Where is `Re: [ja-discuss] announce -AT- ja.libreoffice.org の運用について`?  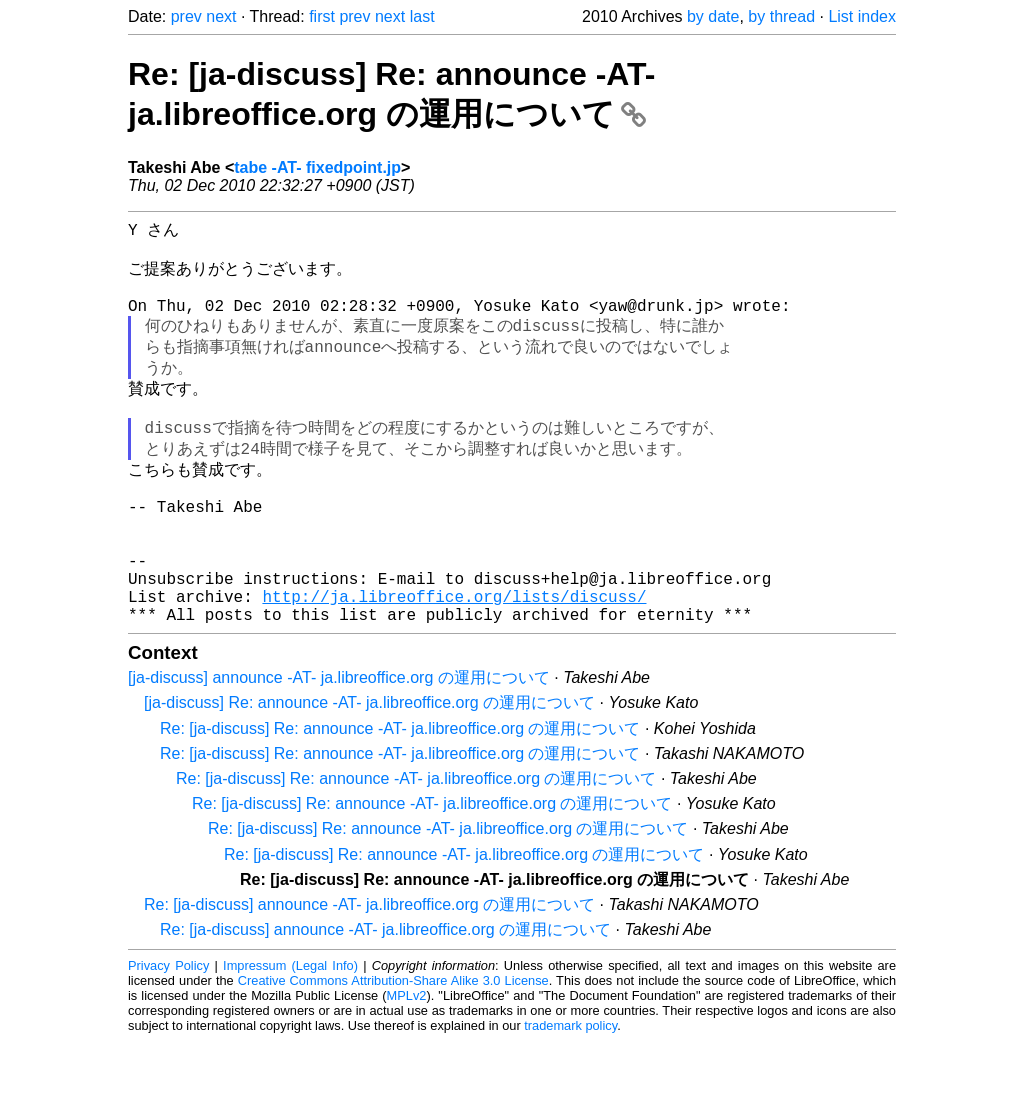
Re: [ja-discuss] announce -AT- ja.libreoffice.org の運用について is located at coordinates (369, 970).